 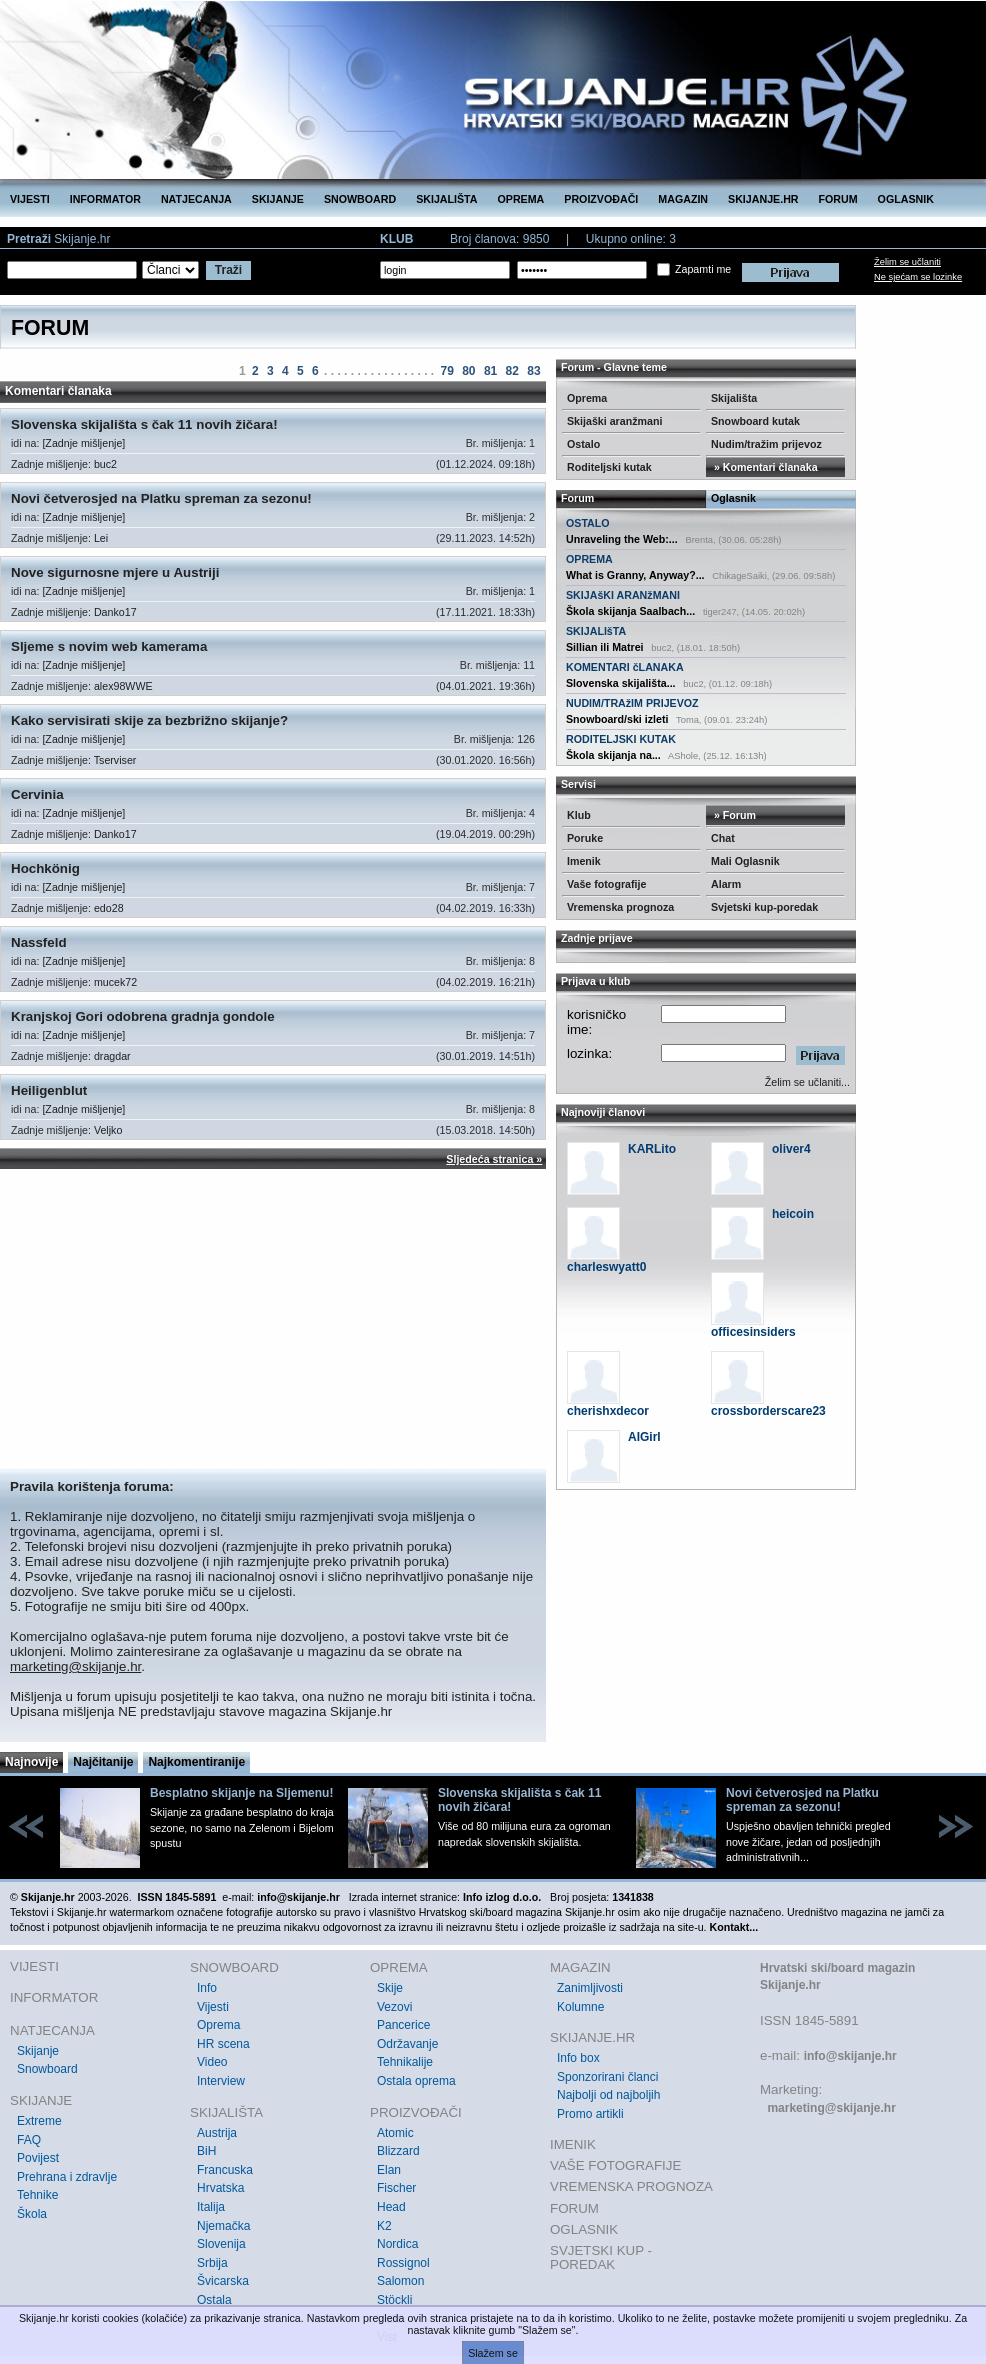 What do you see at coordinates (907, 262) in the screenshot?
I see `Želim se učlaniti` at bounding box center [907, 262].